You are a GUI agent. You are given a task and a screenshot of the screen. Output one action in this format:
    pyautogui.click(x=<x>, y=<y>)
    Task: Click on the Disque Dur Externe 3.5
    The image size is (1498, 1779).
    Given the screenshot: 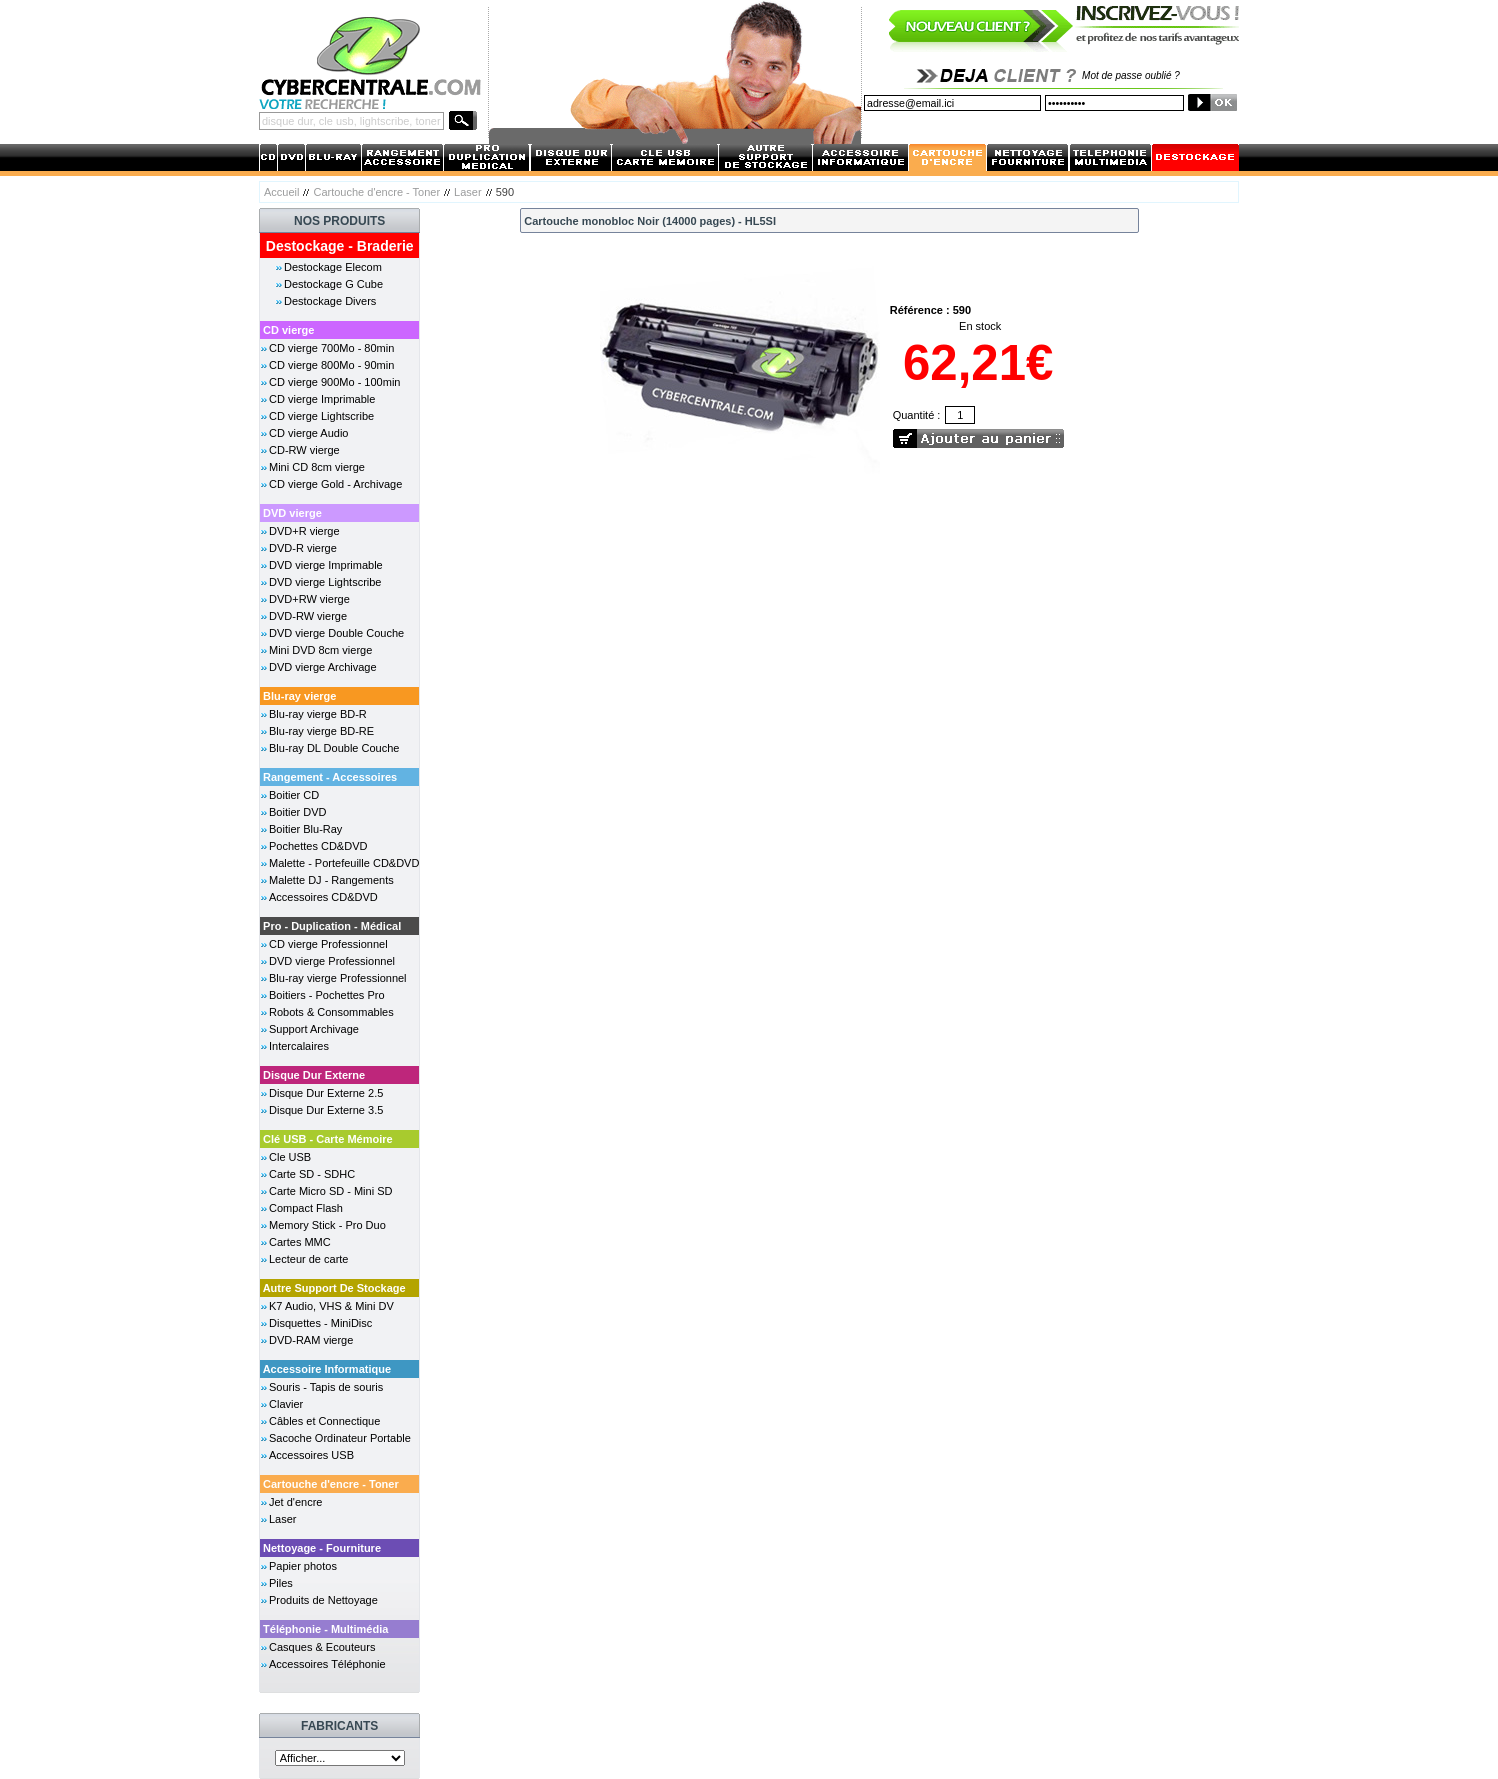 What is the action you would take?
    pyautogui.click(x=326, y=1110)
    